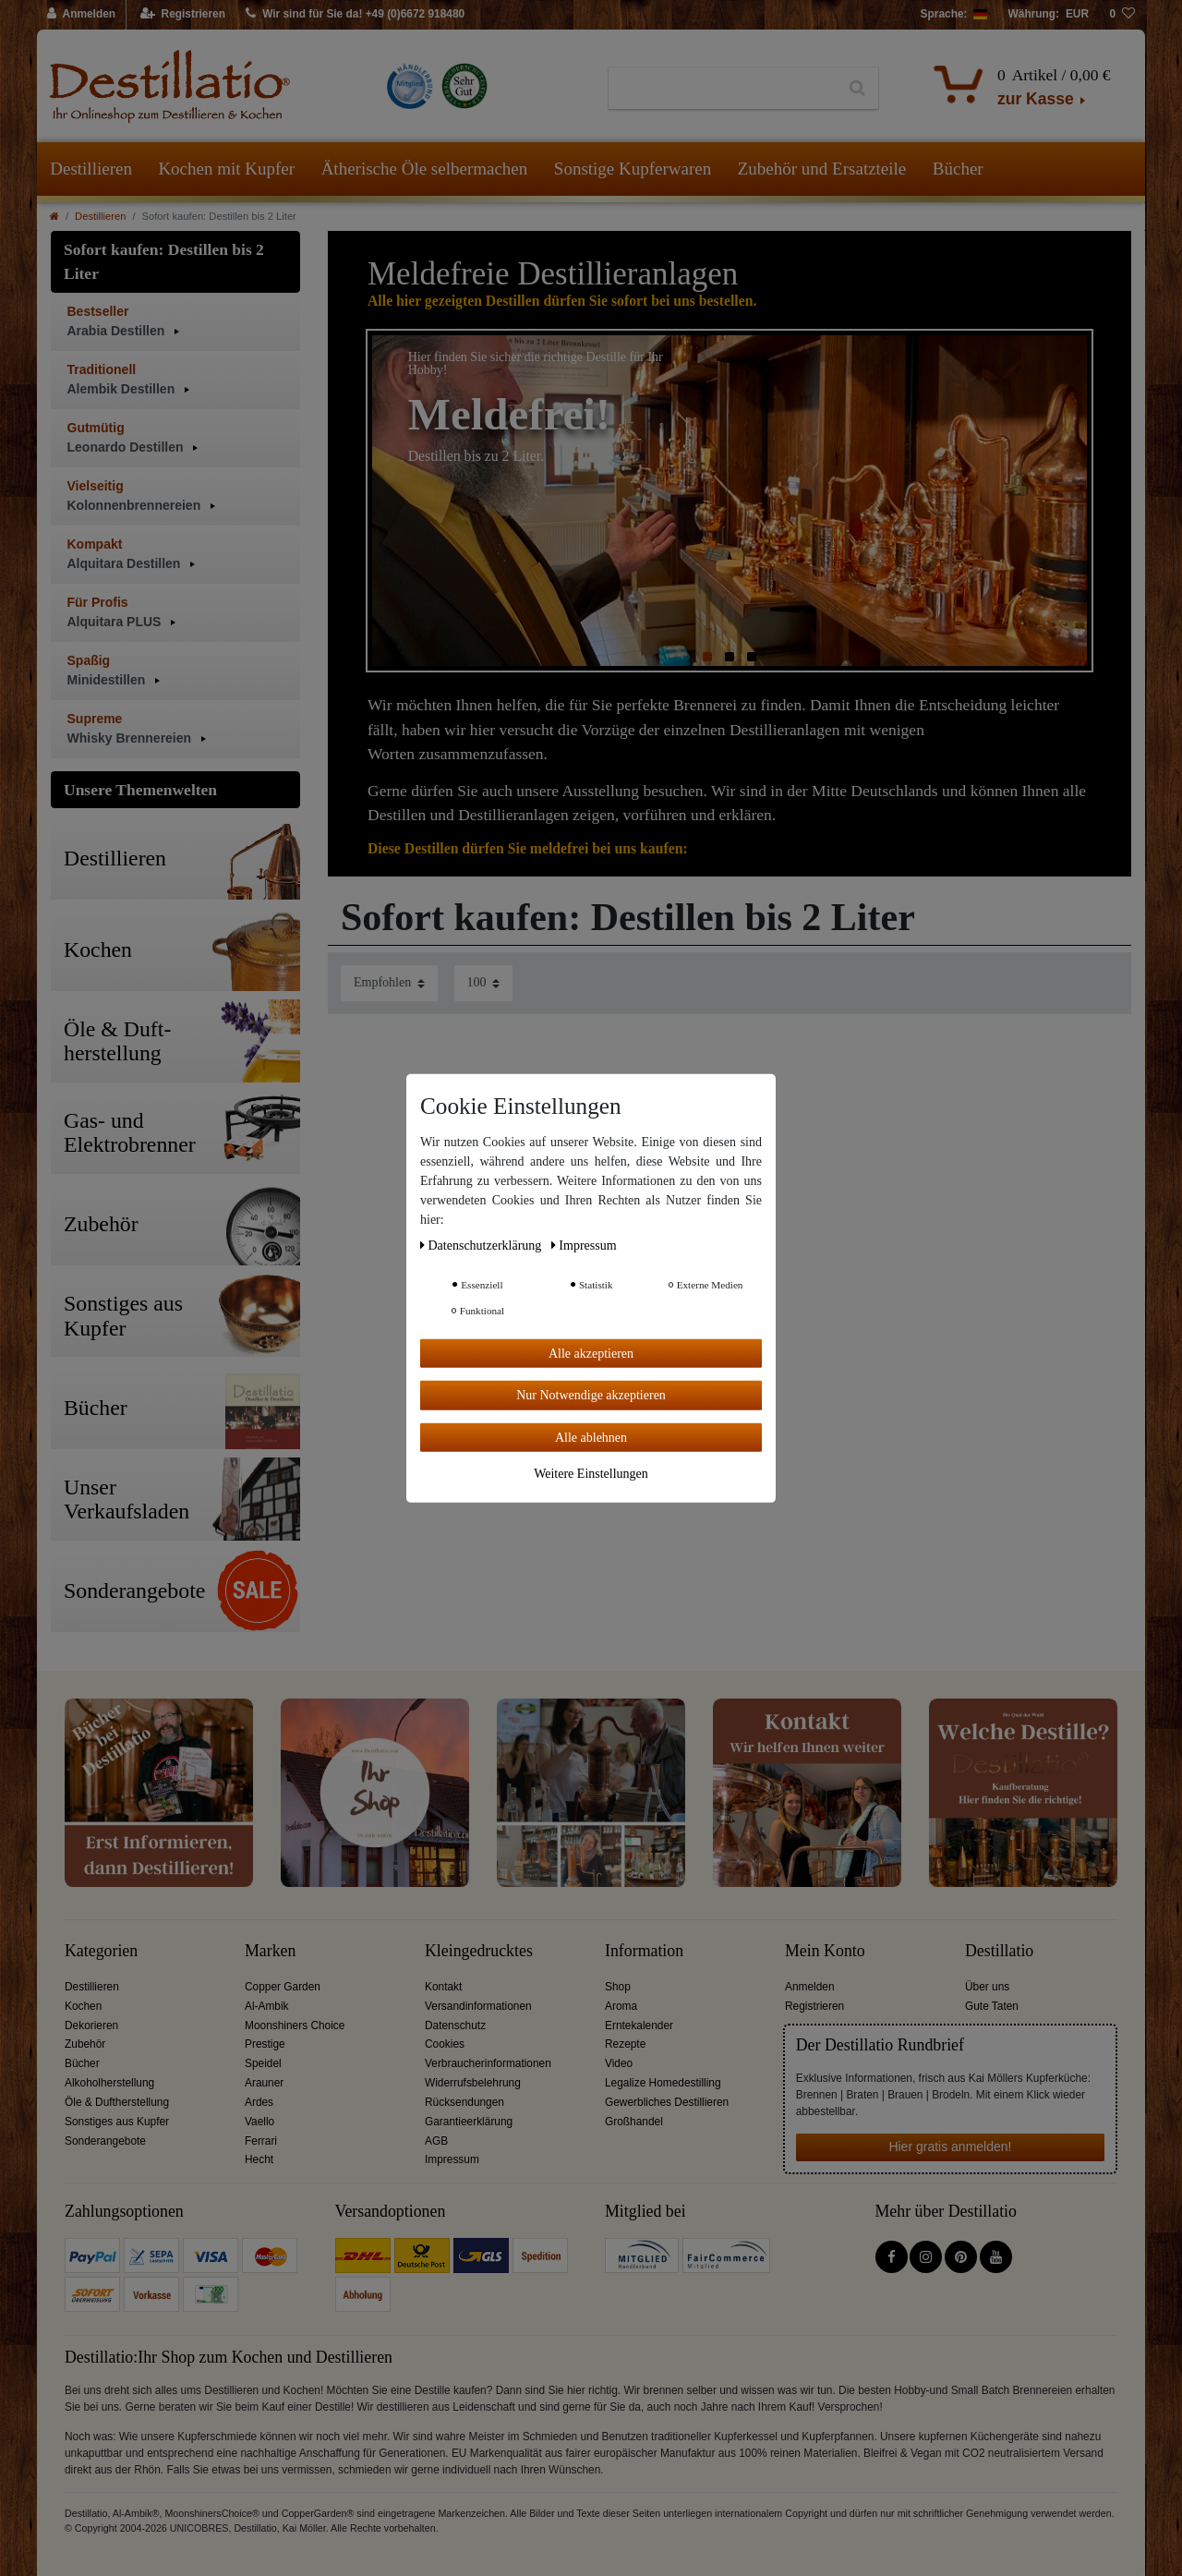 The height and width of the screenshot is (2576, 1182). What do you see at coordinates (444, 2044) in the screenshot?
I see `Cookies` at bounding box center [444, 2044].